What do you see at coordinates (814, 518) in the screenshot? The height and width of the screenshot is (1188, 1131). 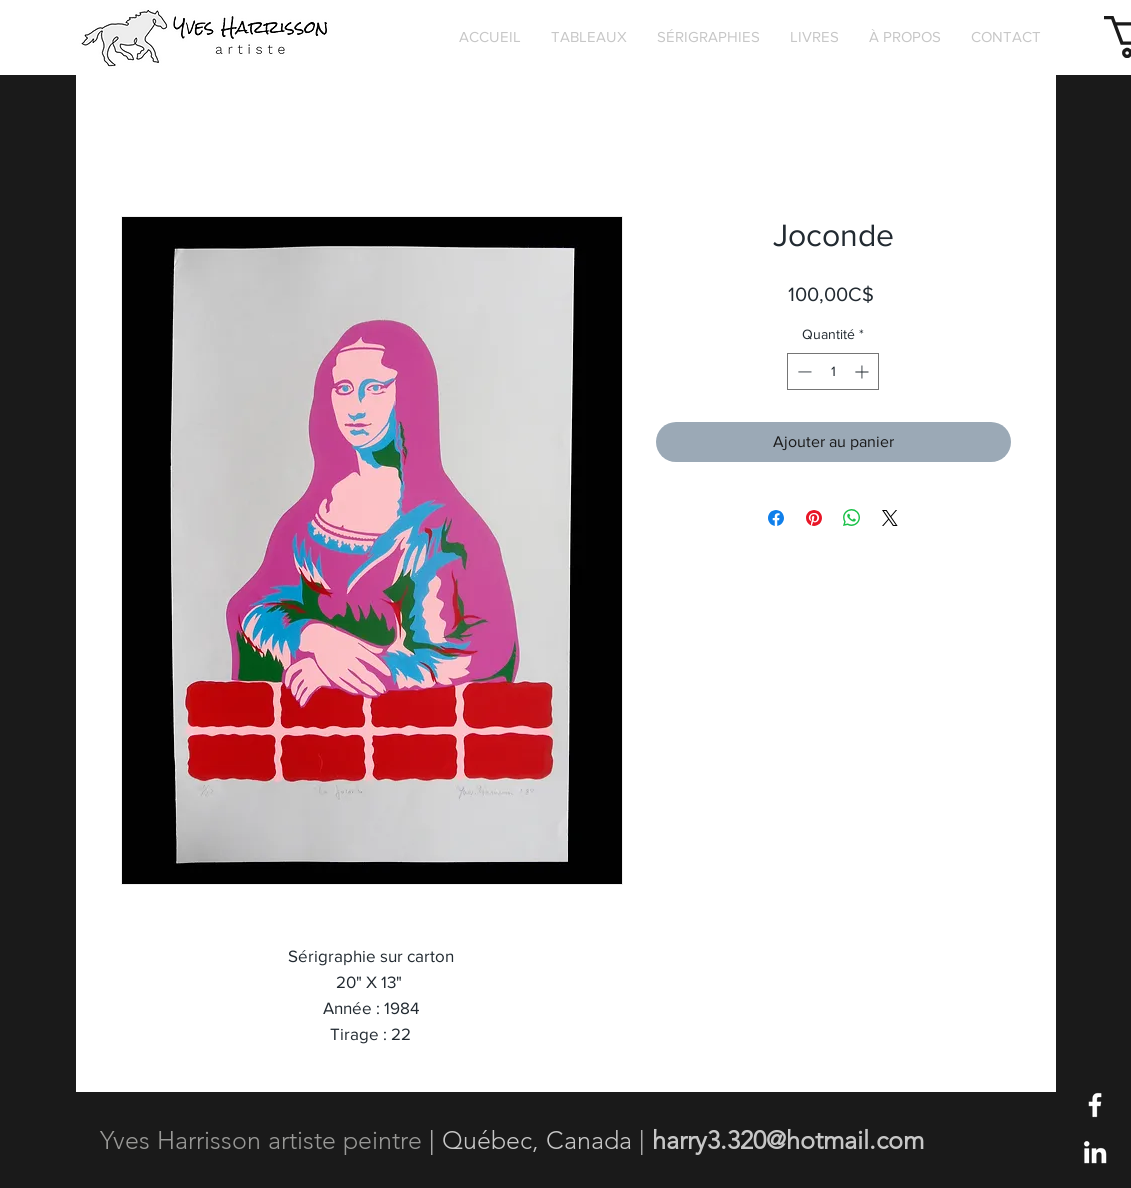 I see `[Épinglez sur Pinterest]` at bounding box center [814, 518].